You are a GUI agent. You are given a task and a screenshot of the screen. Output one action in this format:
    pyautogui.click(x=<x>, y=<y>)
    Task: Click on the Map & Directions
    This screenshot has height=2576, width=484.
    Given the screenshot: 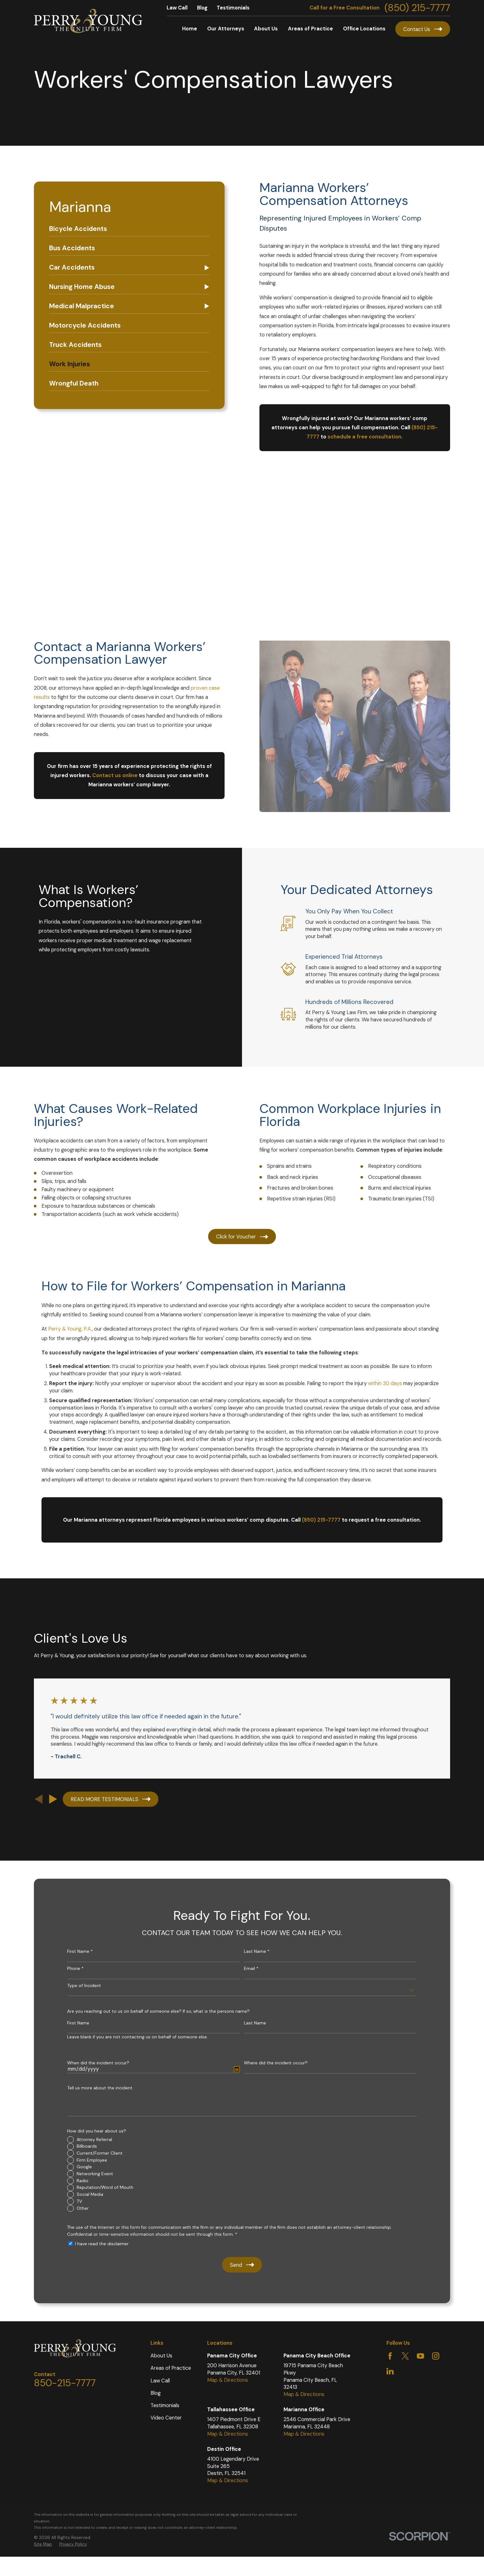 What is the action you would take?
    pyautogui.click(x=227, y=2380)
    